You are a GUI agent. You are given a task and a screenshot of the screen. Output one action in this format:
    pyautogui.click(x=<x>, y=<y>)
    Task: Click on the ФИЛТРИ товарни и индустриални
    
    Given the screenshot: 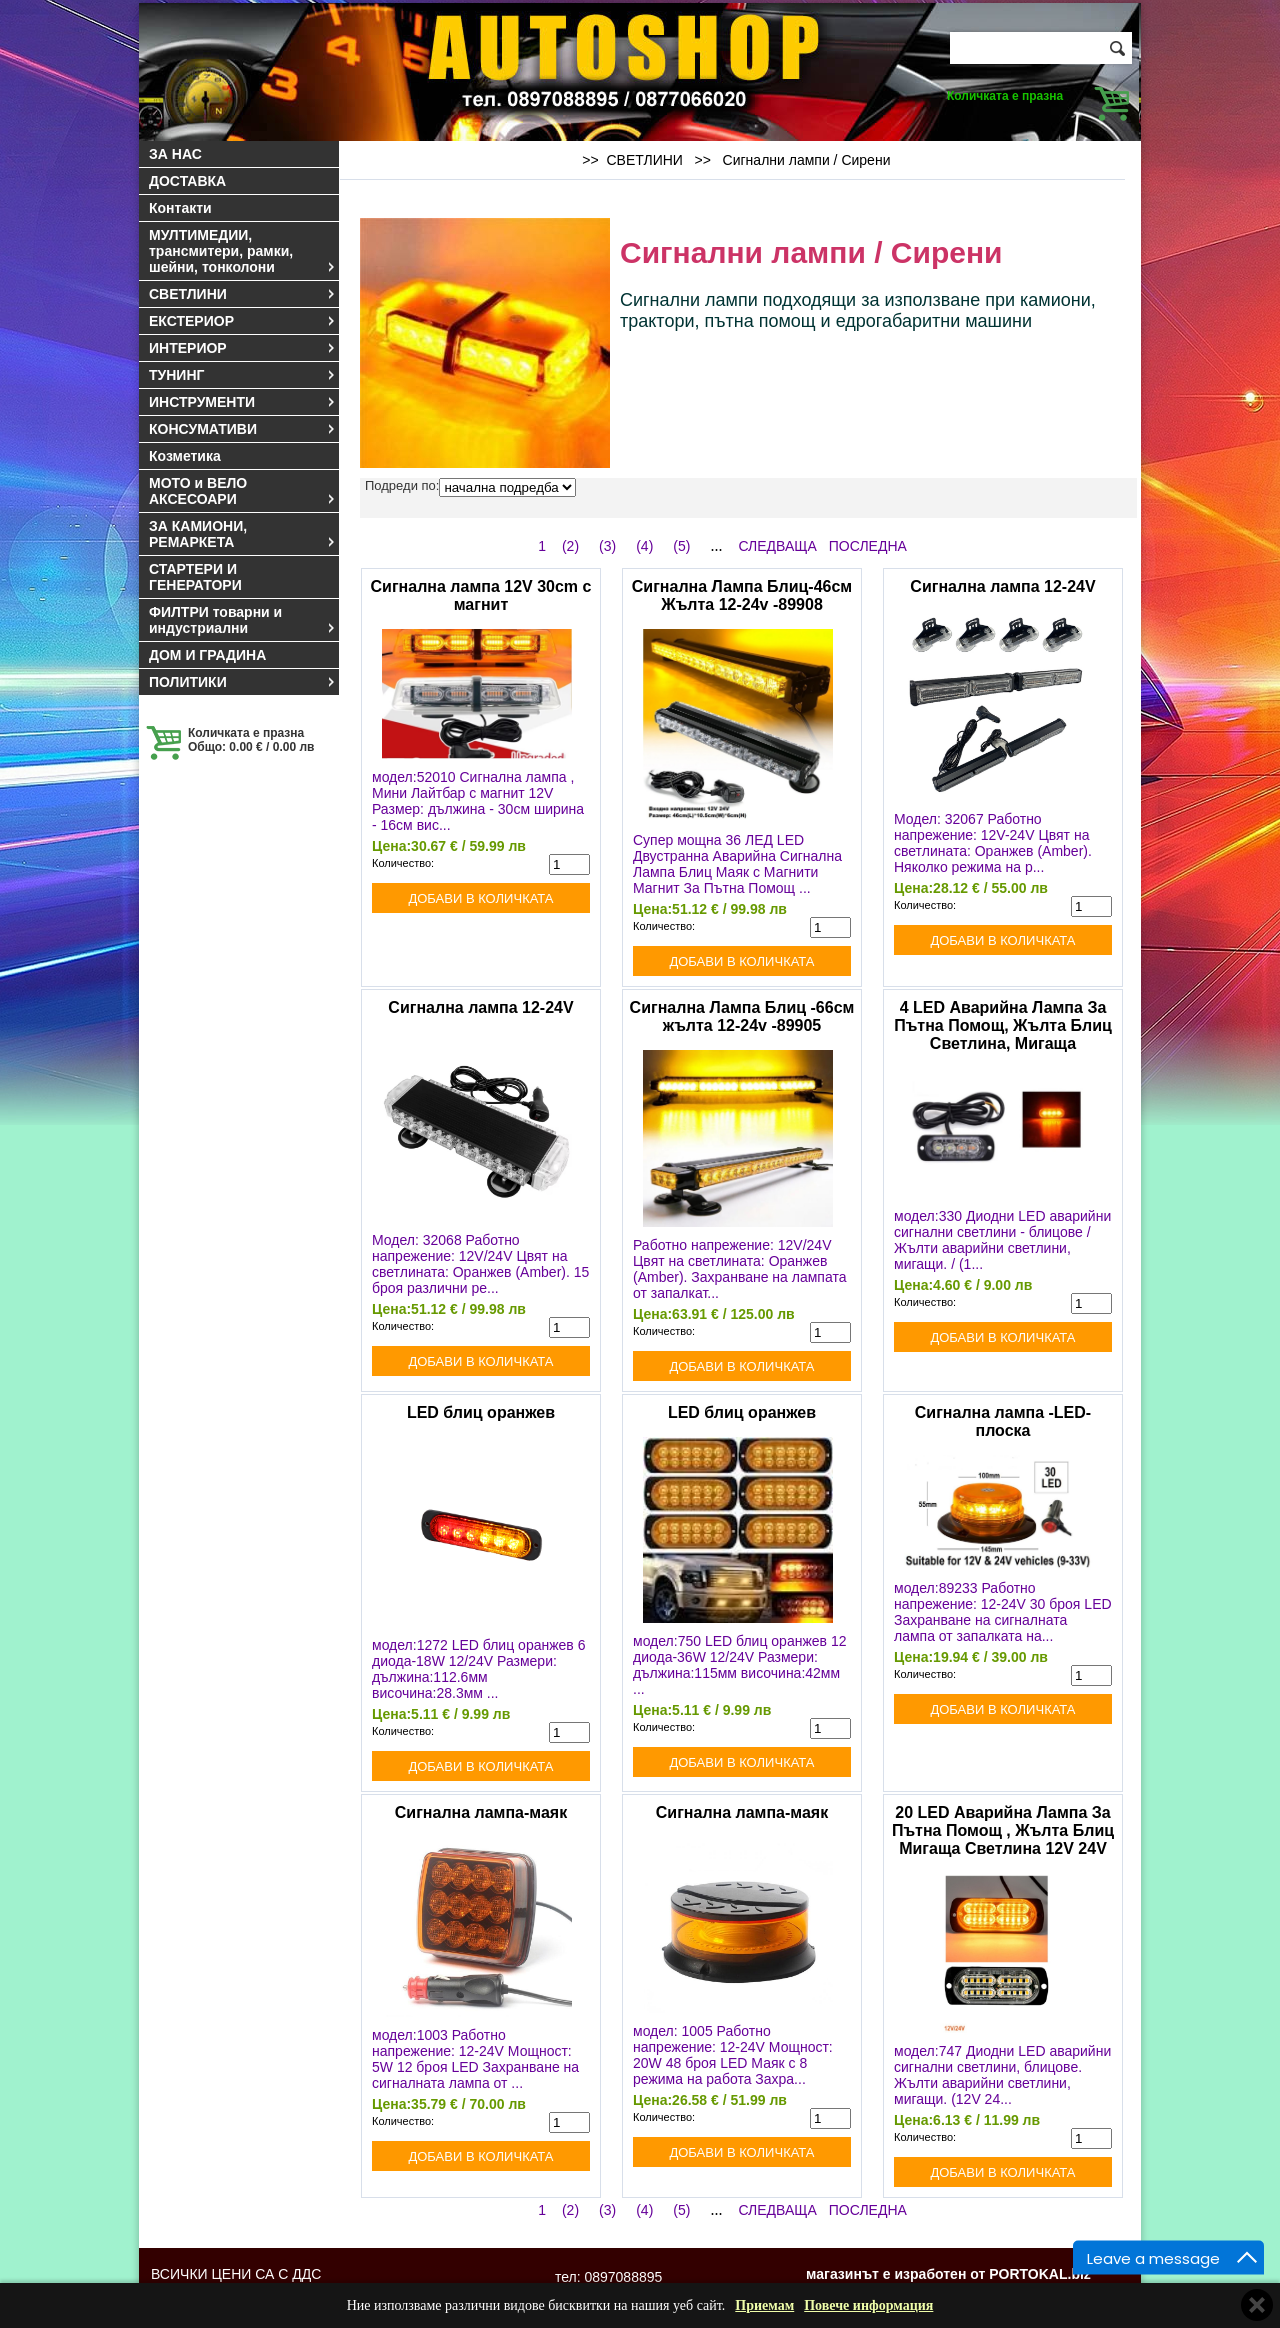 What is the action you would take?
    pyautogui.click(x=243, y=620)
    